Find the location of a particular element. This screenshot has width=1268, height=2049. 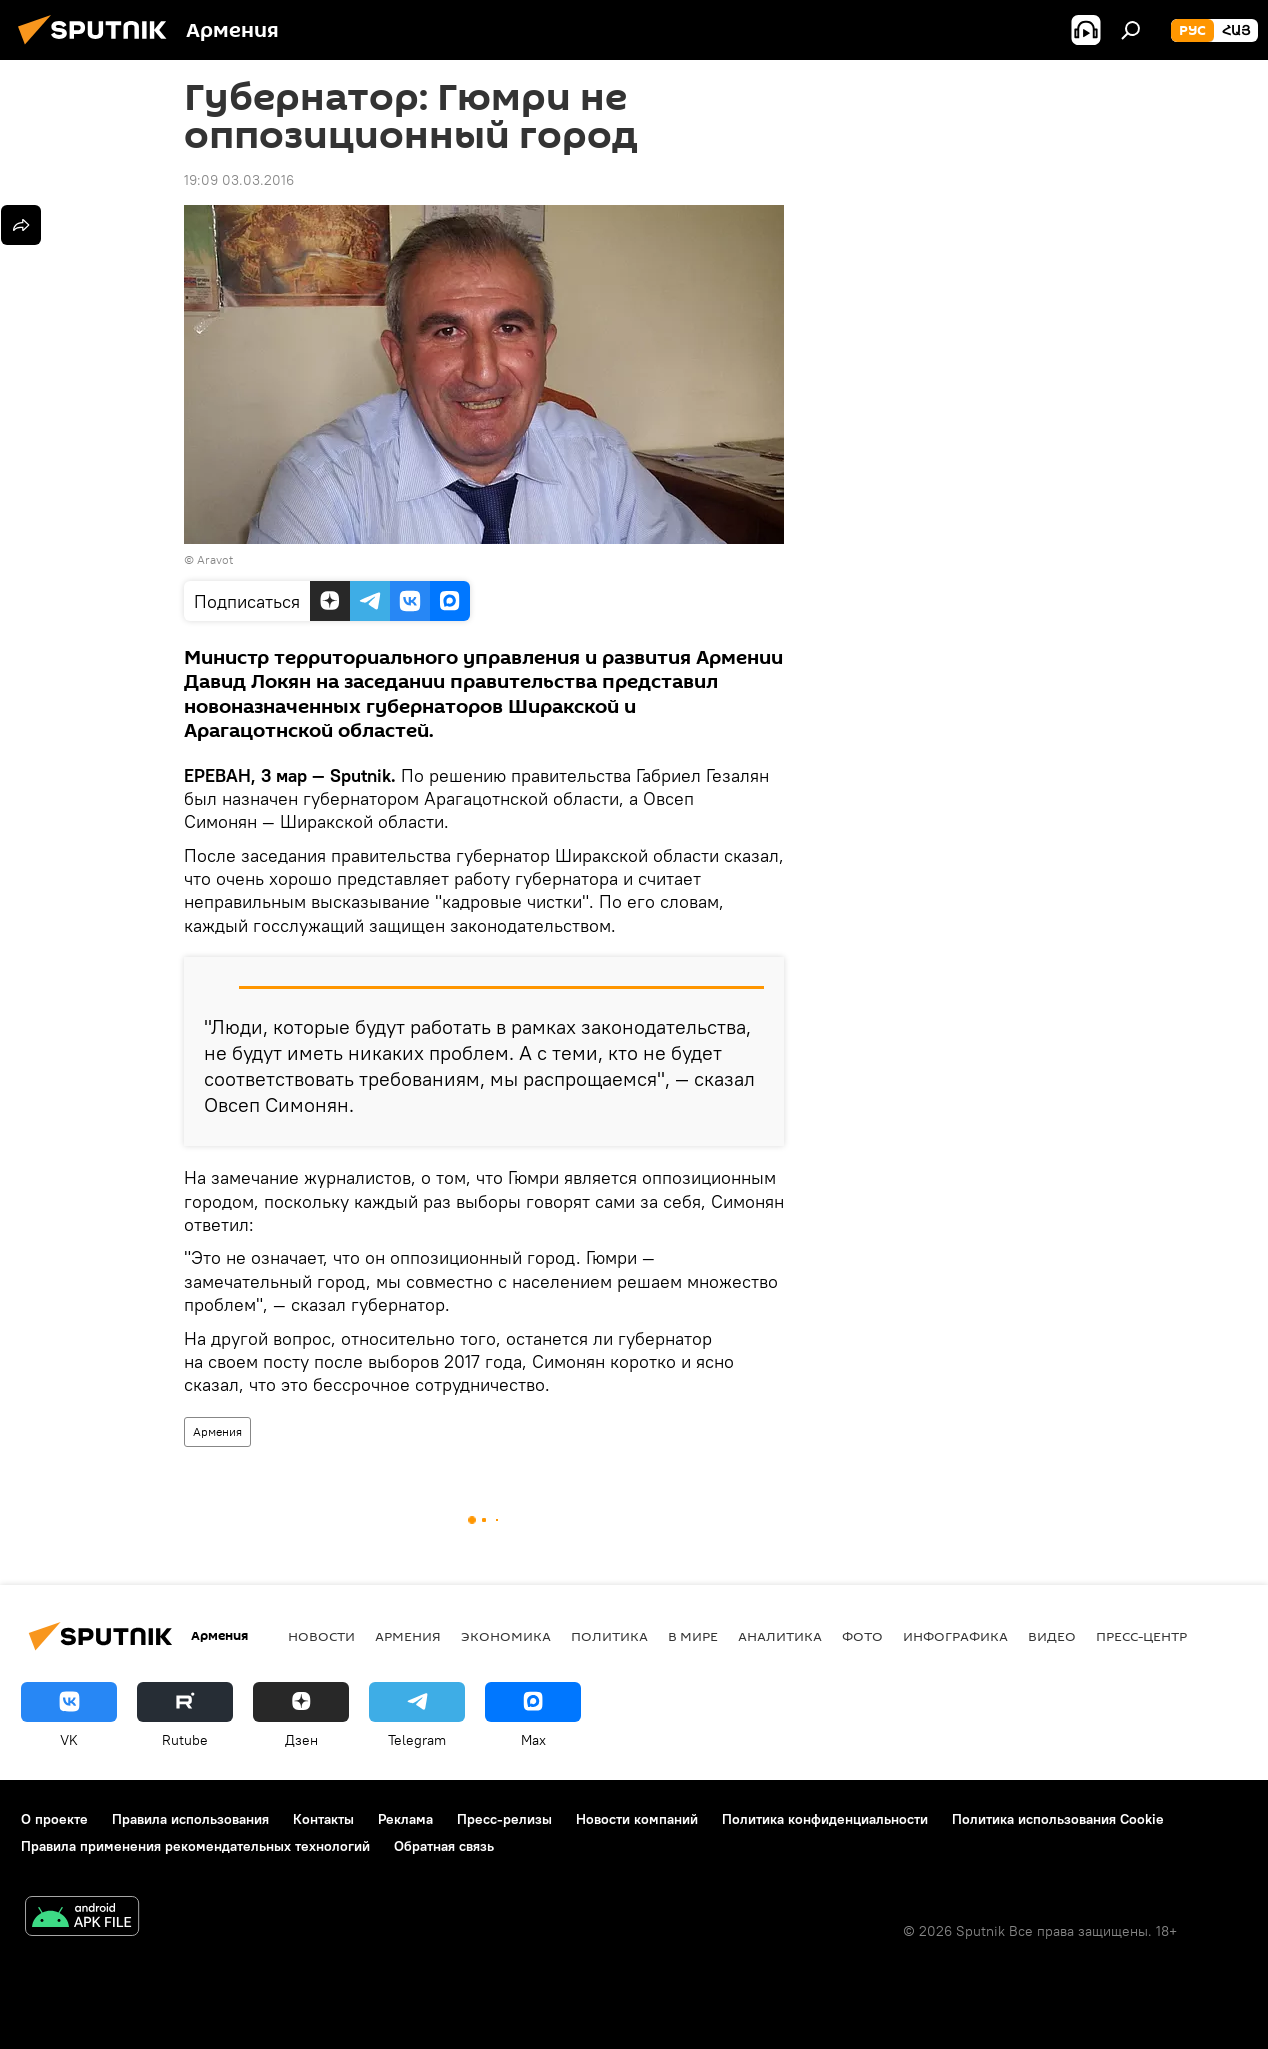

Политика is located at coordinates (609, 1636).